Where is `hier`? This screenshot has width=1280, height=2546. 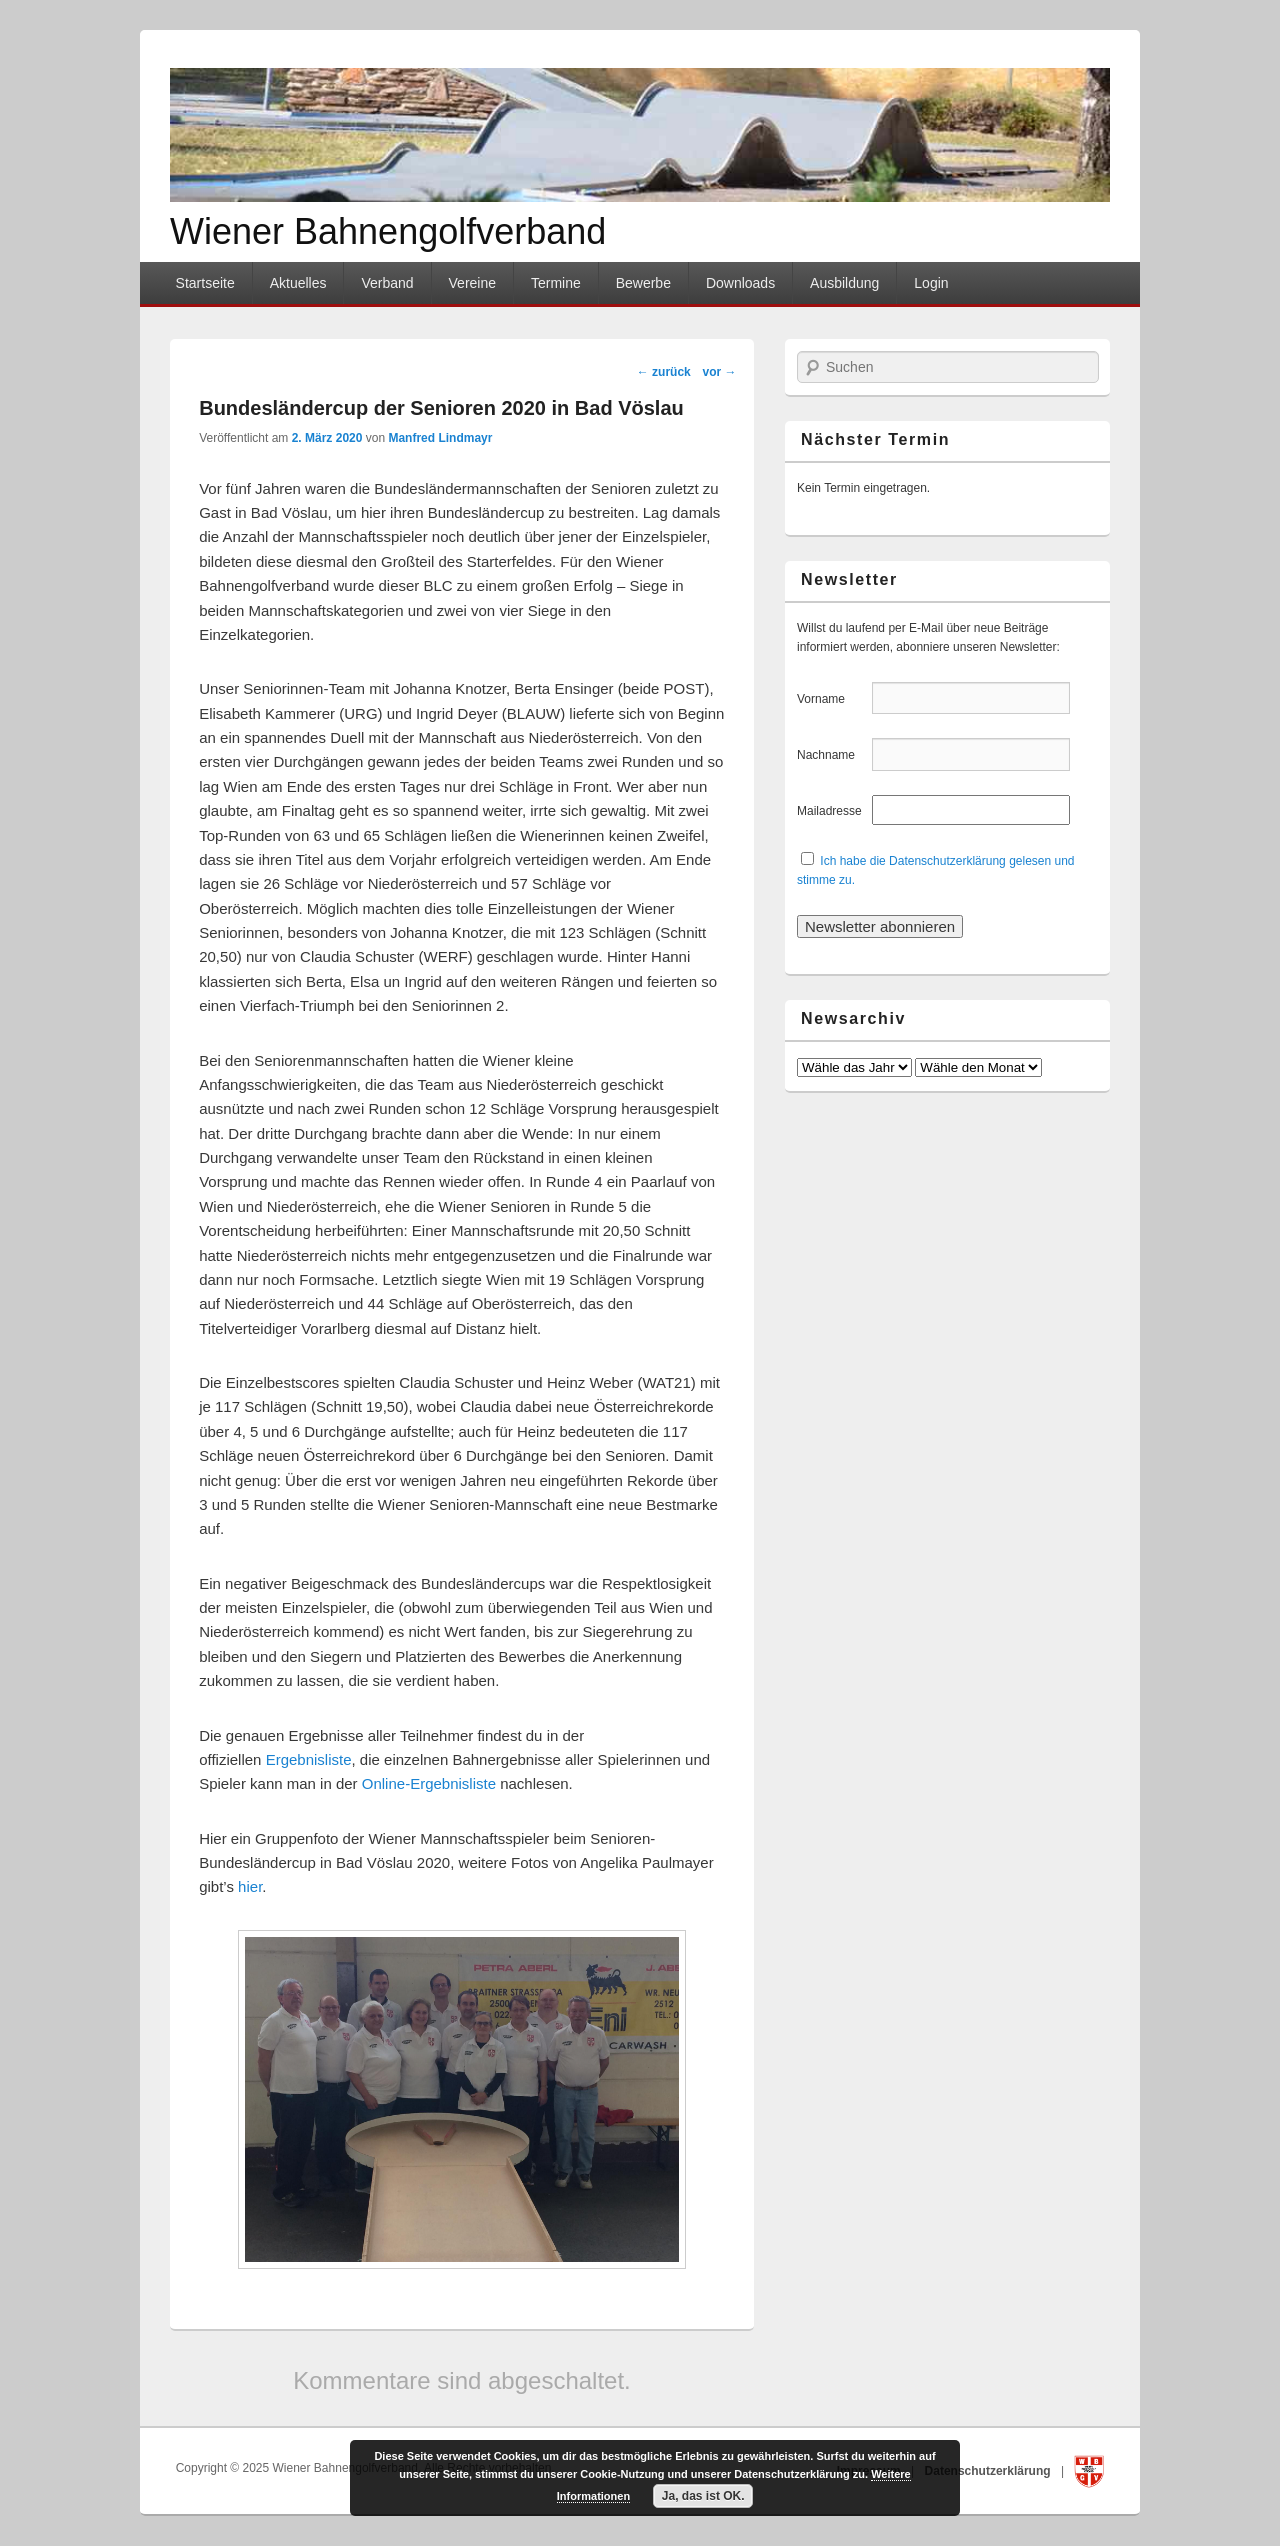 hier is located at coordinates (250, 1886).